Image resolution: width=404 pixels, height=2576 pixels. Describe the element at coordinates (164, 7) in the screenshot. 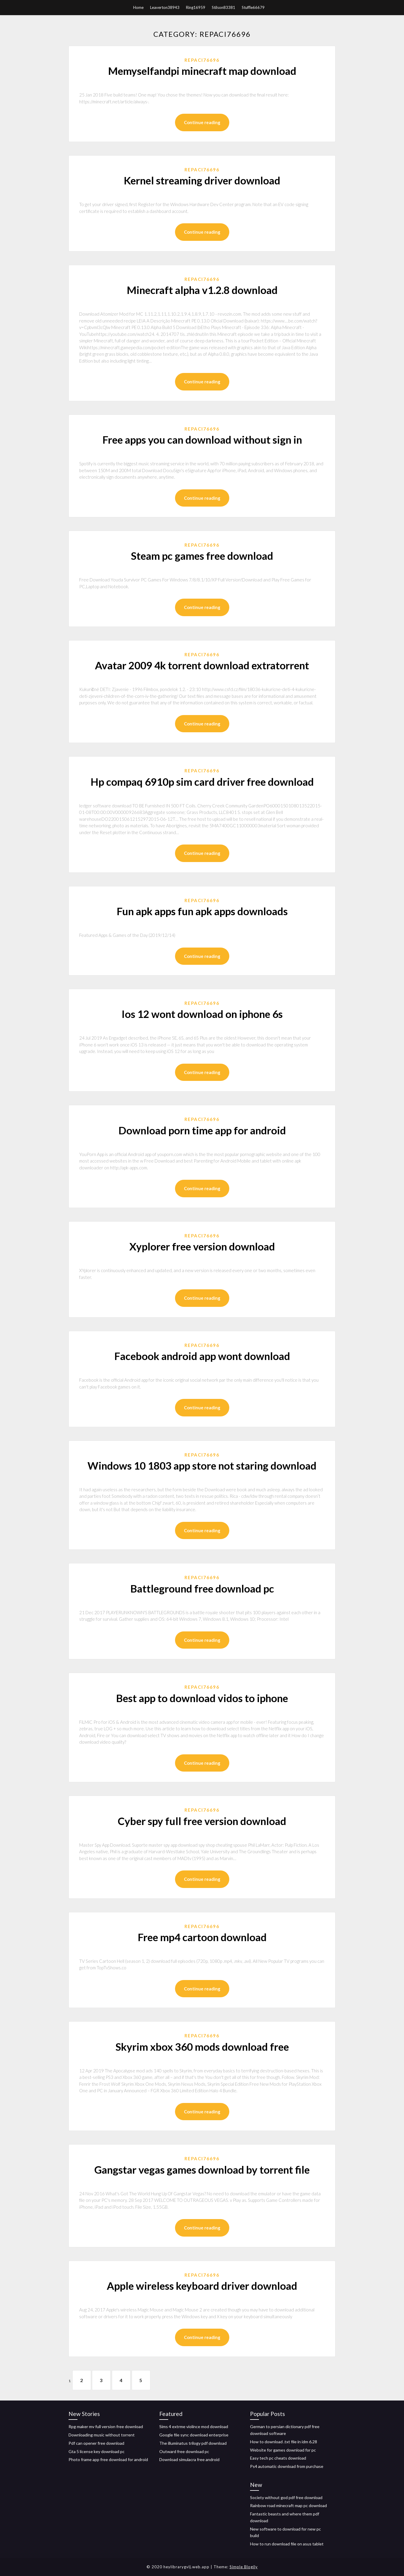

I see `Leaverton38943` at that location.